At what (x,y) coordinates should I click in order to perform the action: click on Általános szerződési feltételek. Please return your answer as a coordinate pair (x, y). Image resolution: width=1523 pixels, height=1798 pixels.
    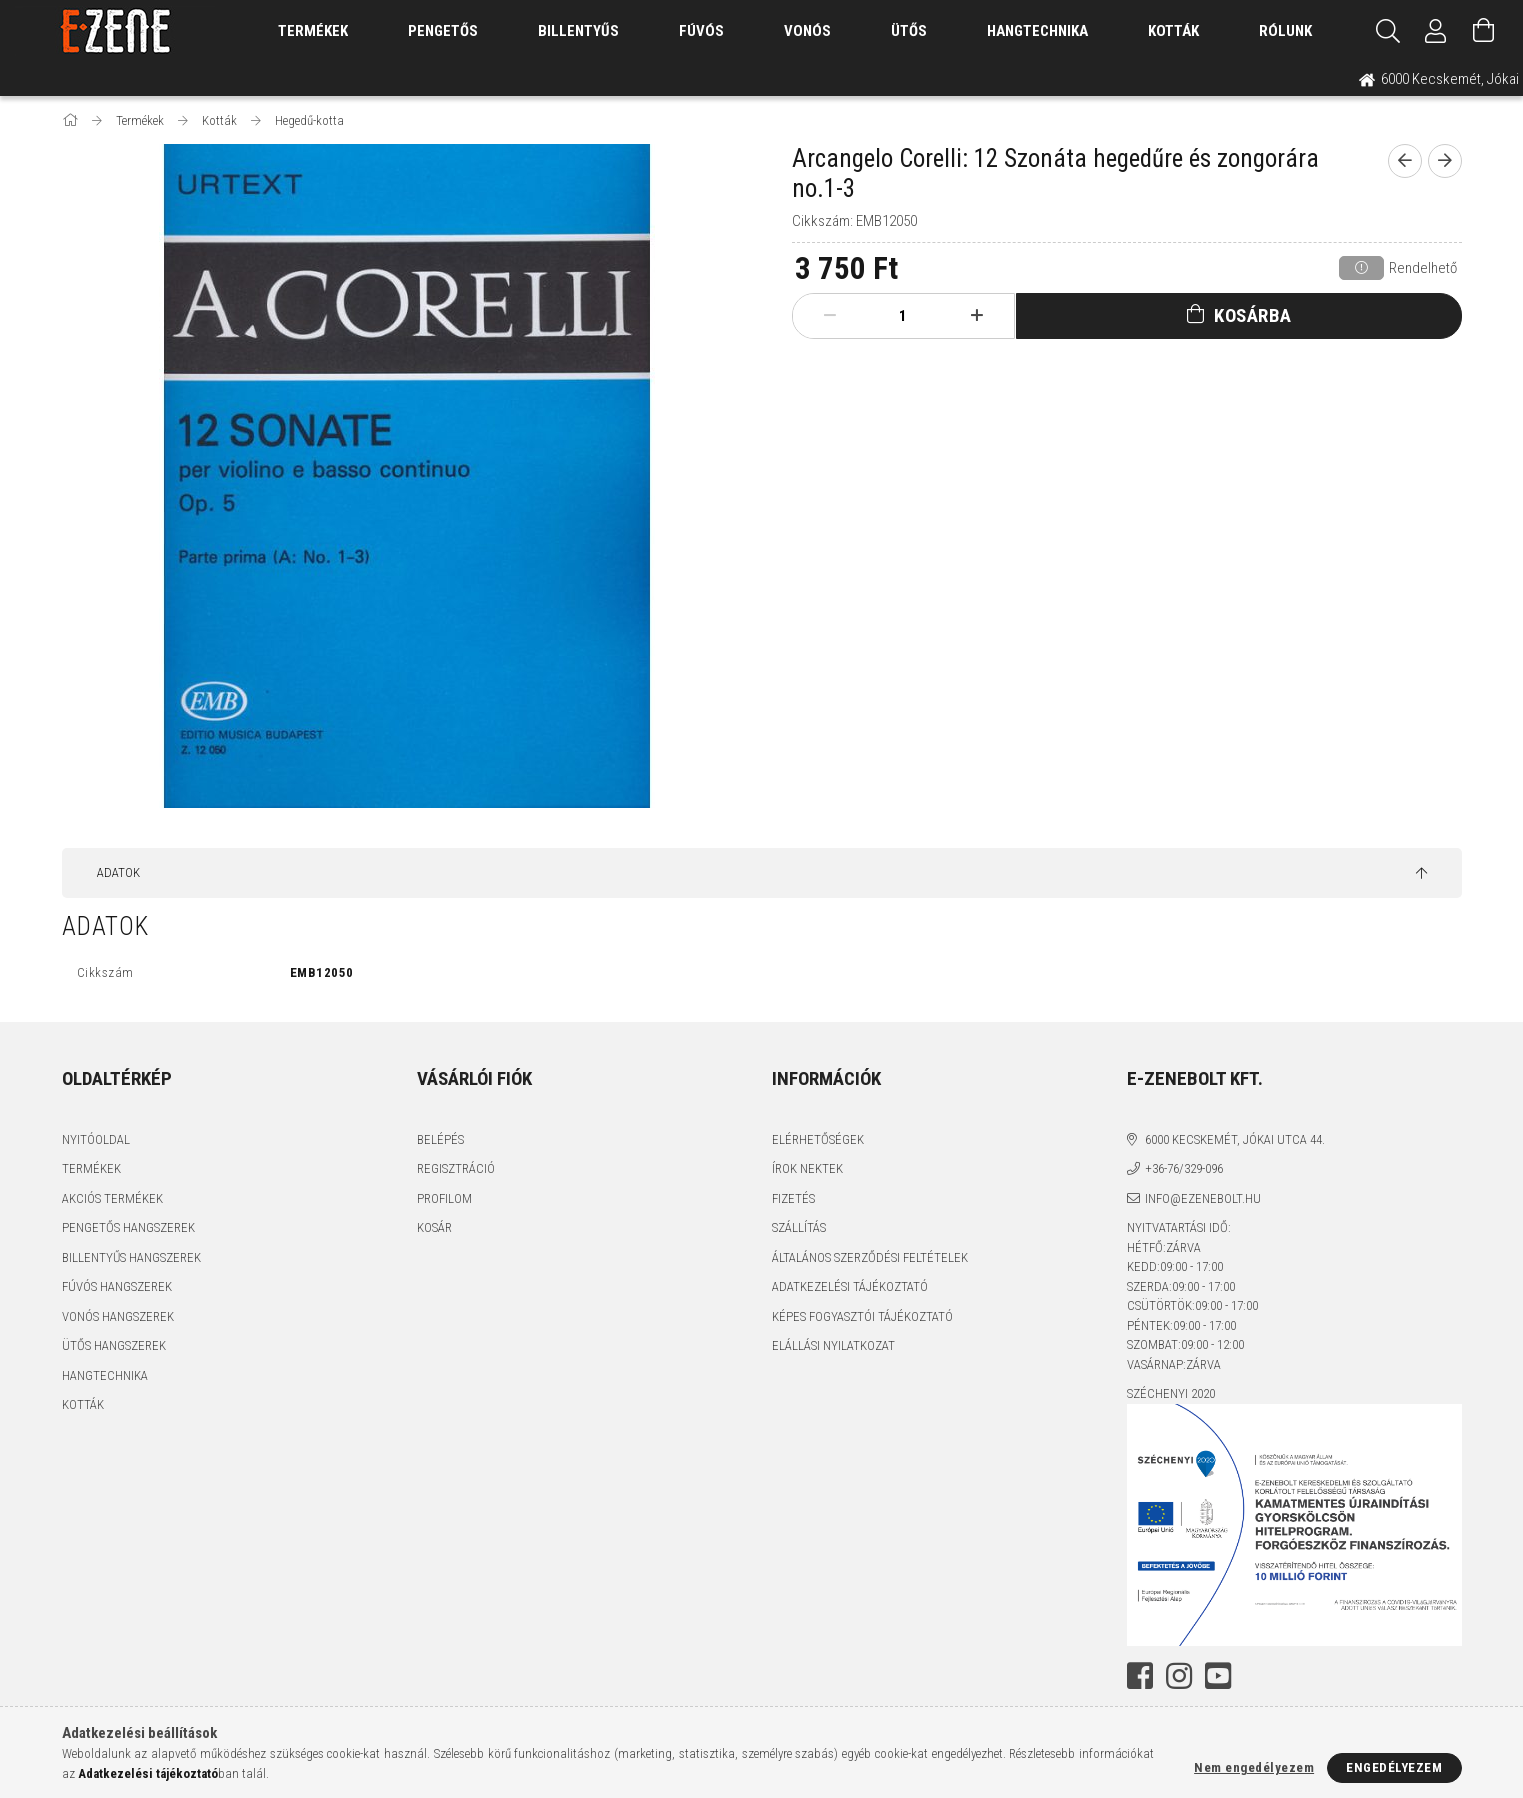
    Looking at the image, I should click on (870, 1257).